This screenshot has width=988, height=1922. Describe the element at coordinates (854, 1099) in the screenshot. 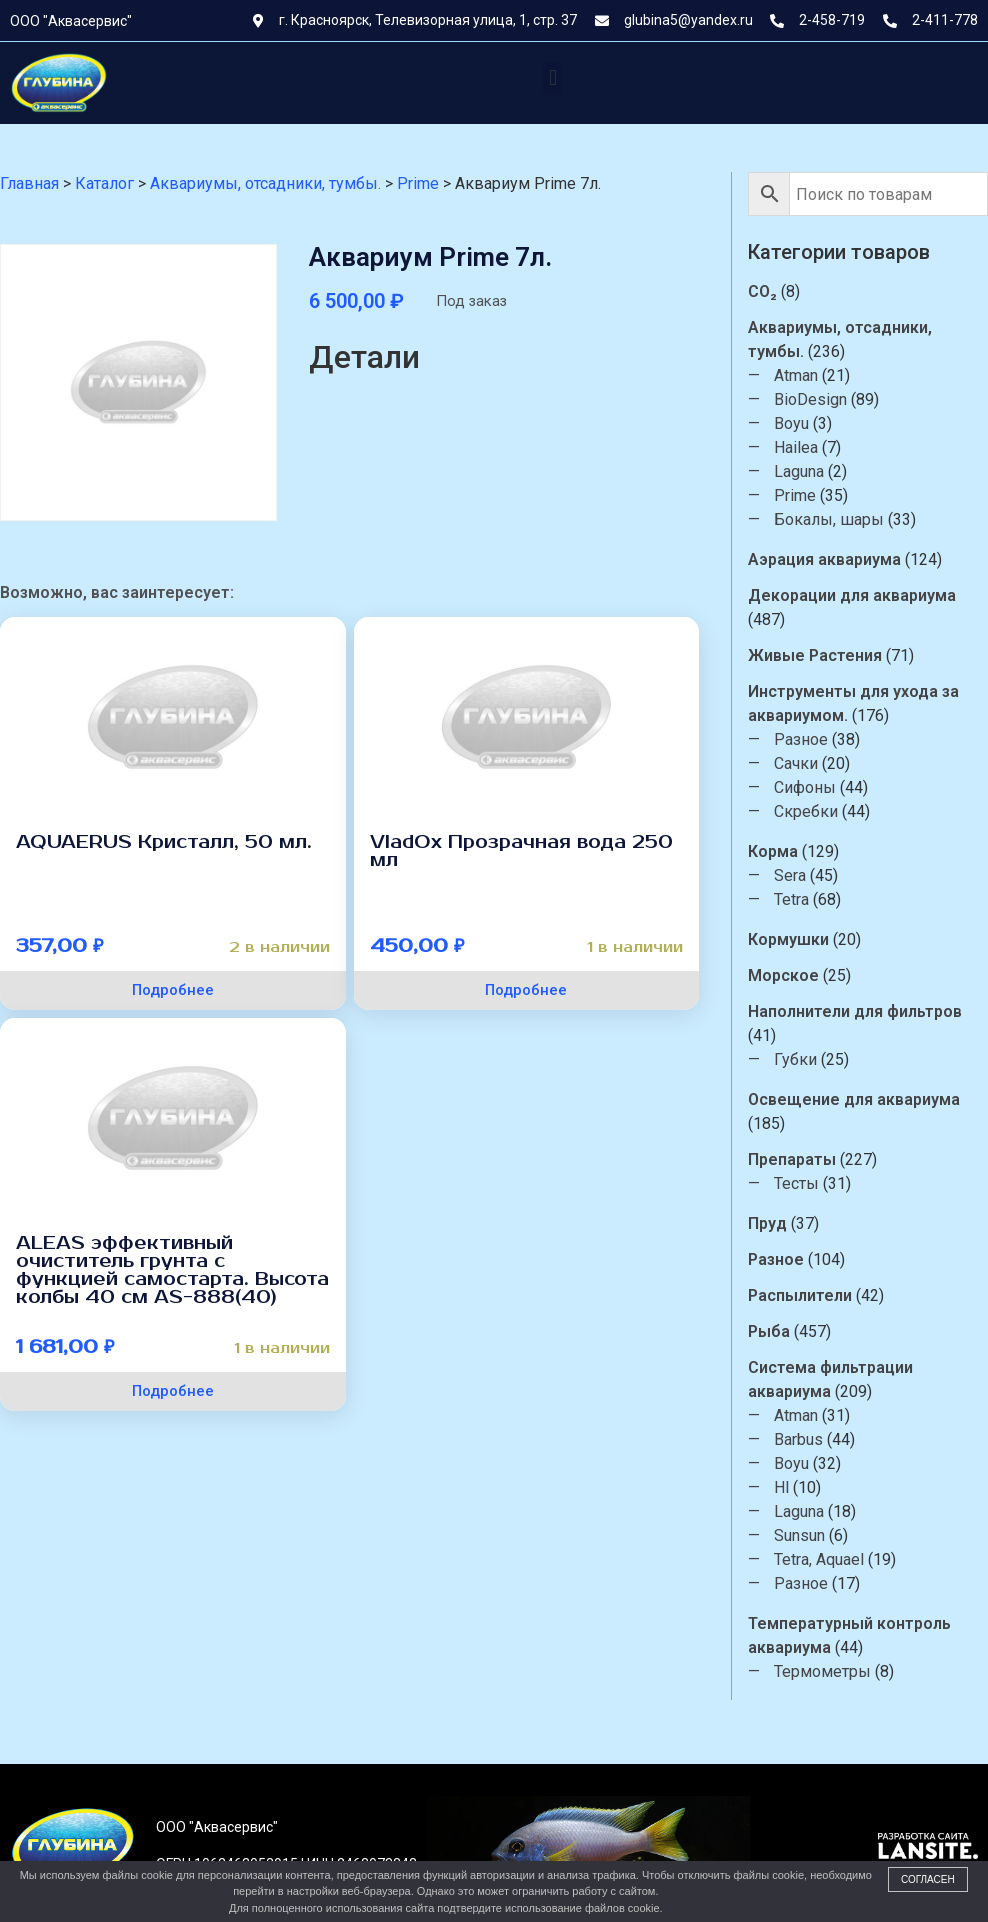

I see `Освещение для аквариума` at that location.